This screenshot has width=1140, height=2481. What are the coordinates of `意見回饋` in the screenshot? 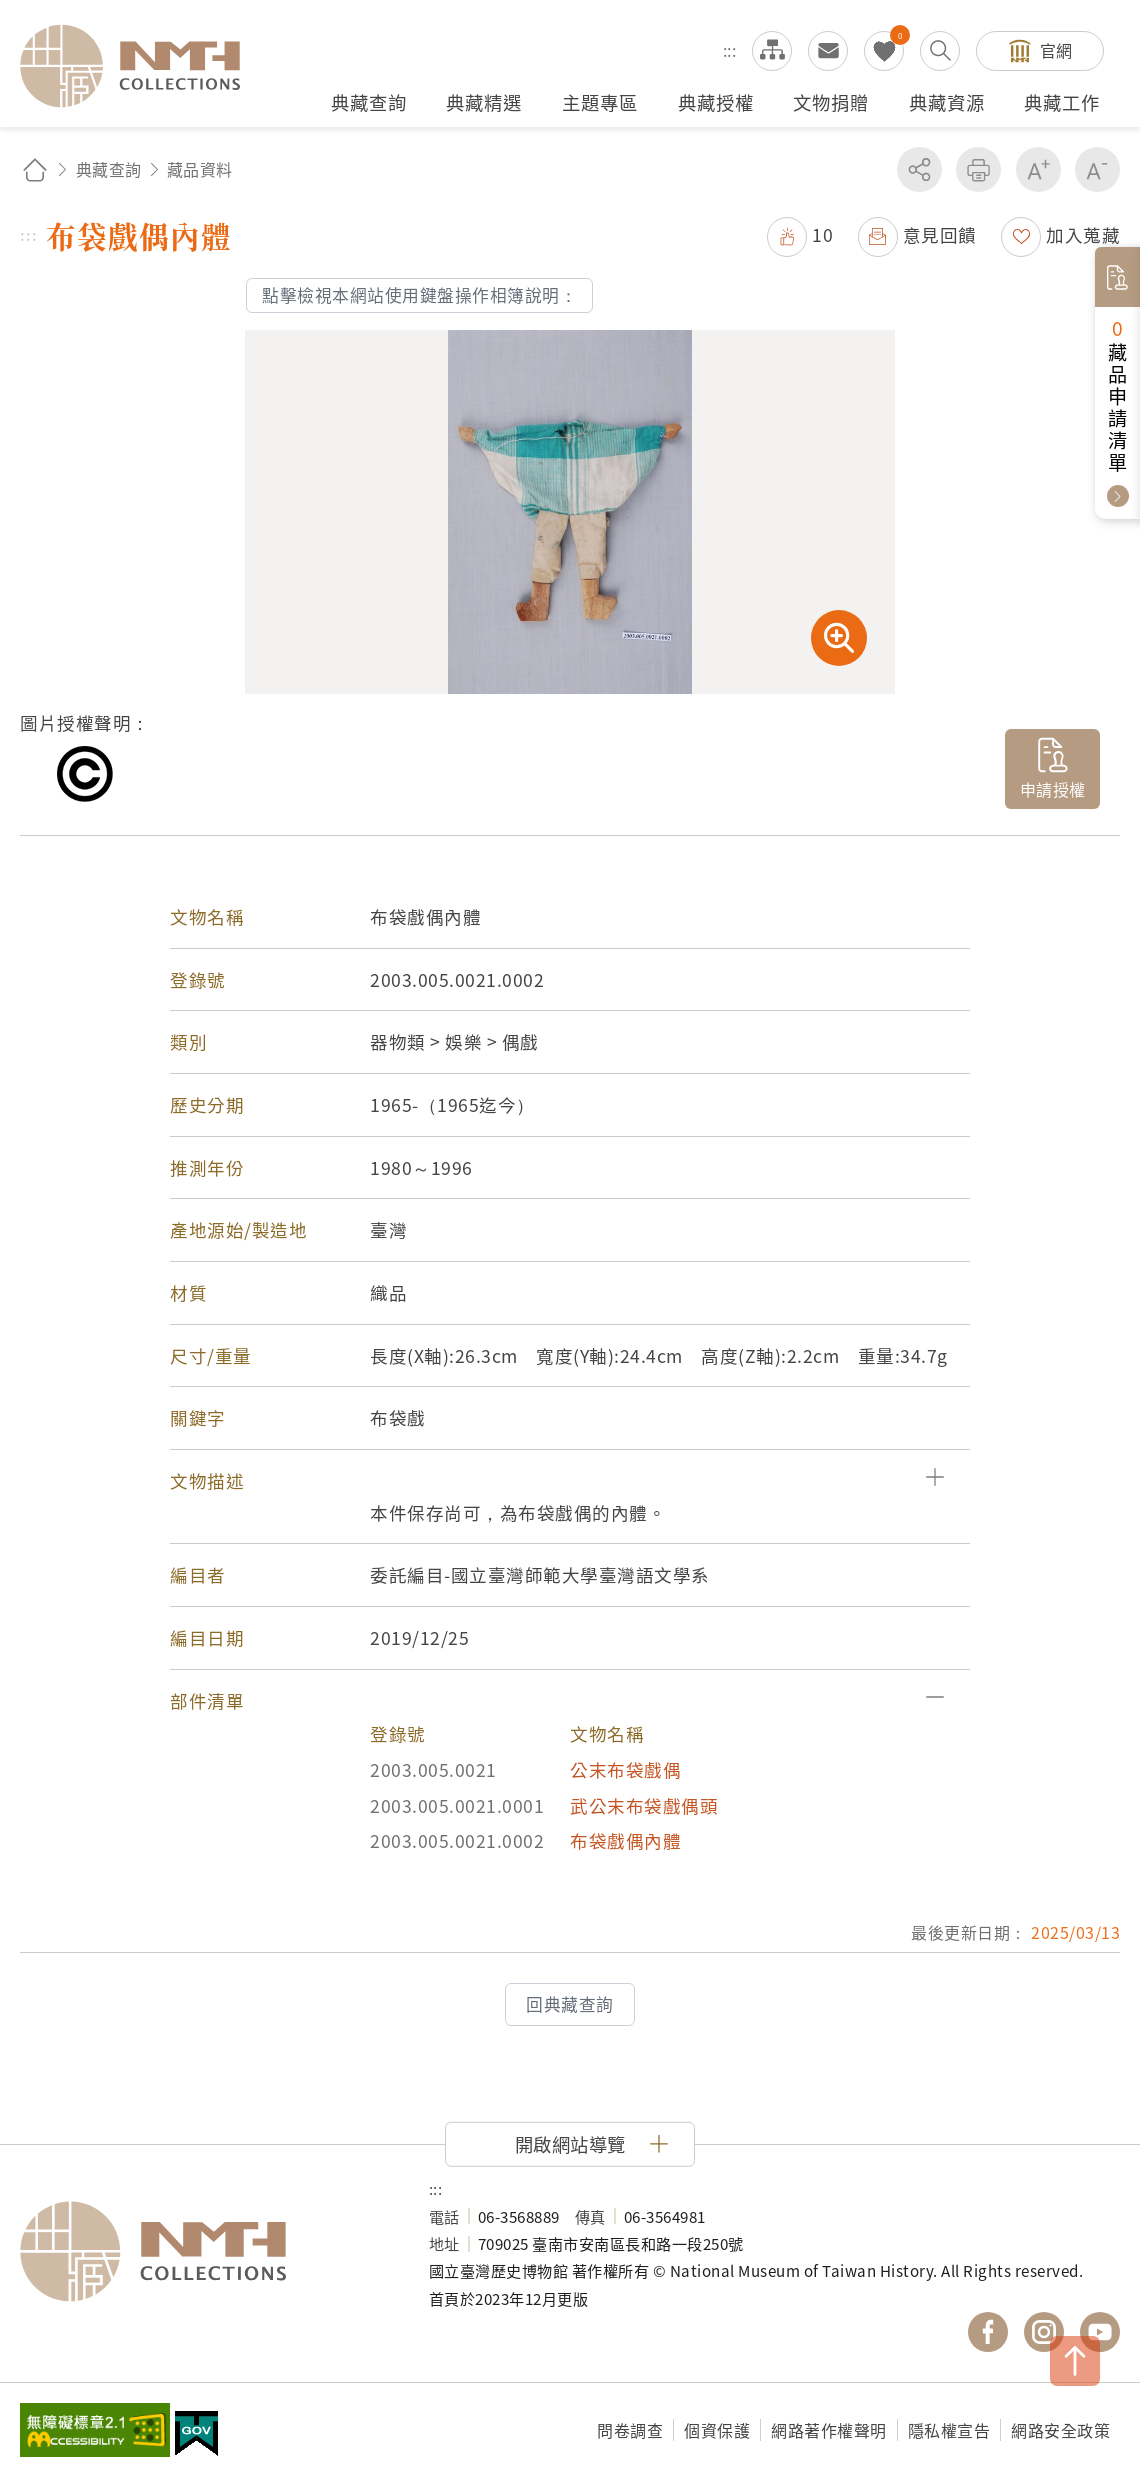 It's located at (940, 234).